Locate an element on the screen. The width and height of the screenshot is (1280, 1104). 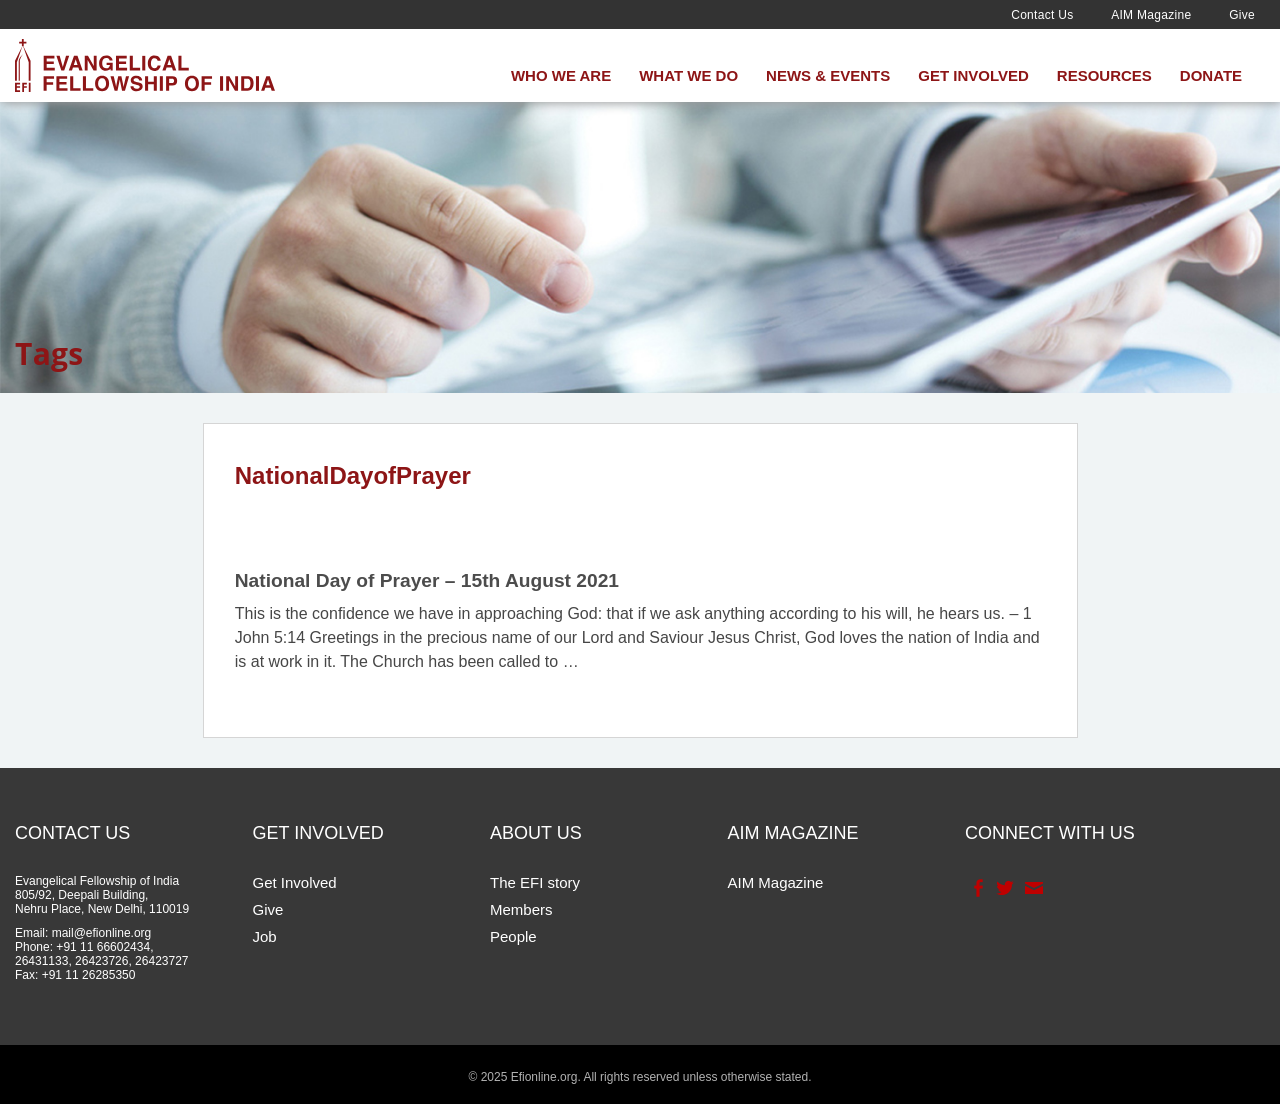
AIM Magazine is located at coordinates (1151, 15).